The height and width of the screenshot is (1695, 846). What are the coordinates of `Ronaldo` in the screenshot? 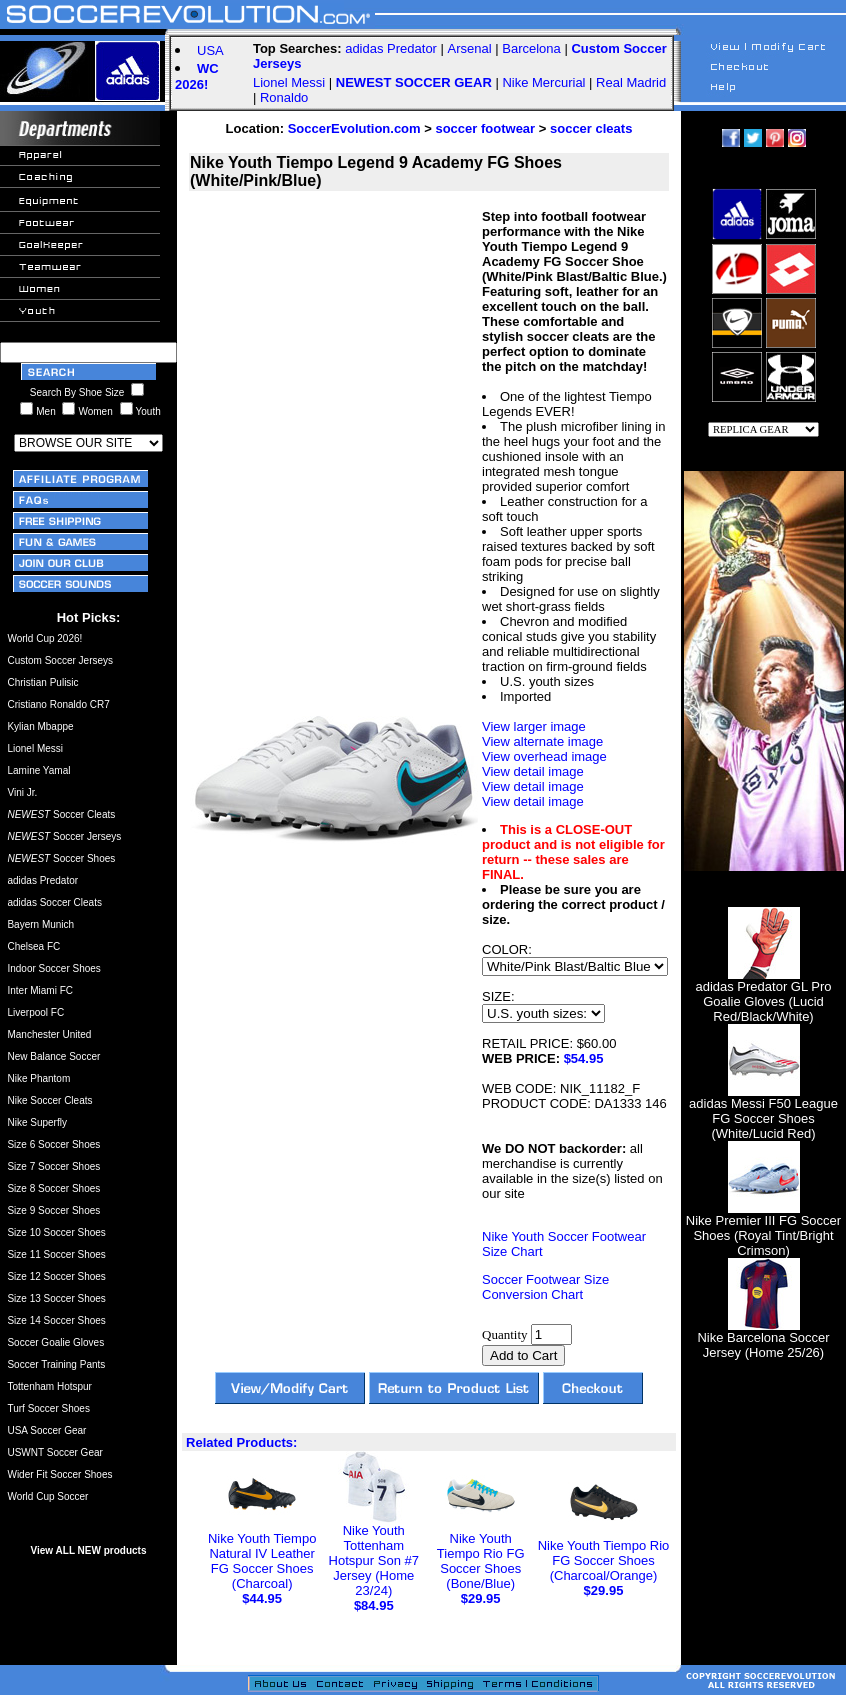 It's located at (284, 97).